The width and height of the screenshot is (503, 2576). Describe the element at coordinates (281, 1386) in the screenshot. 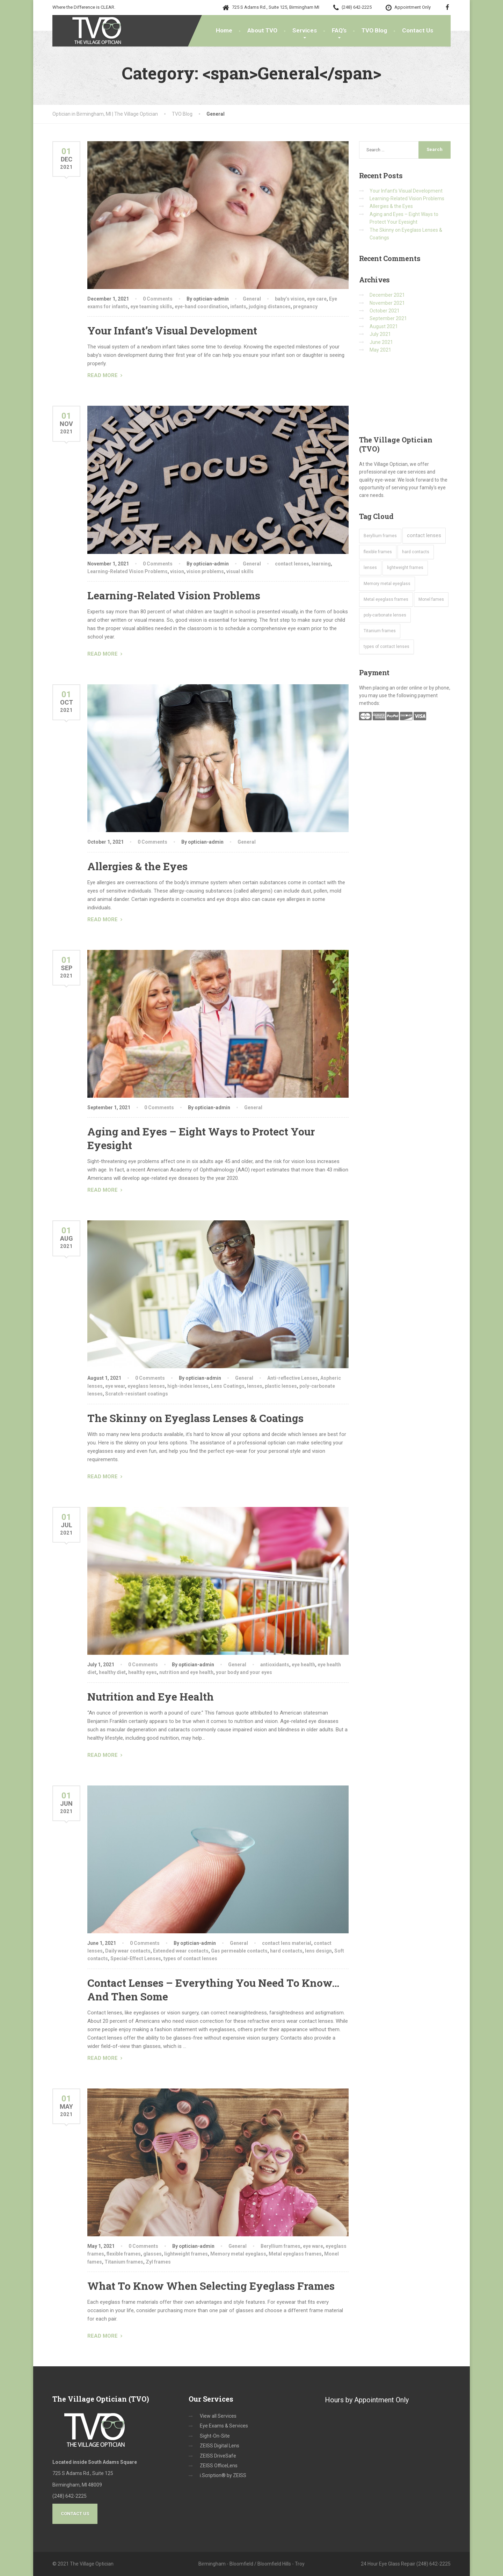

I see `plastic lenses` at that location.